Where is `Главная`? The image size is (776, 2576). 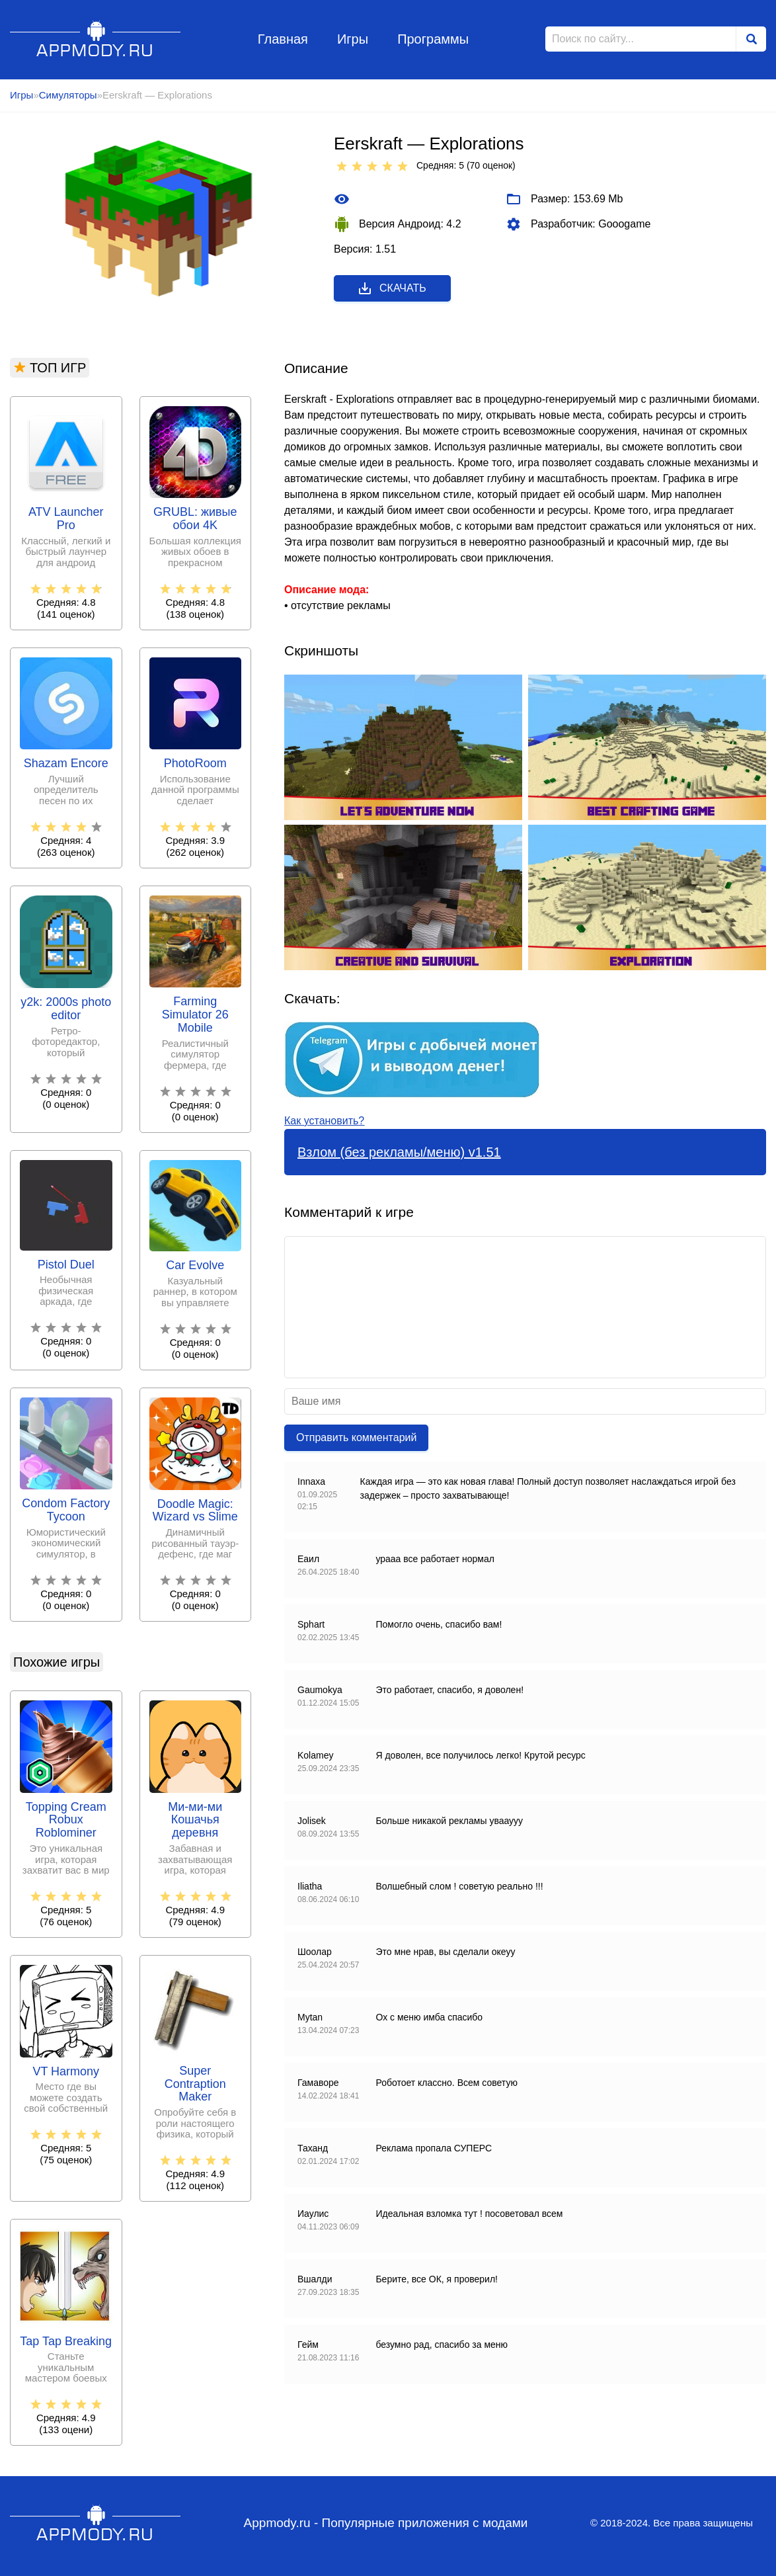
Главная is located at coordinates (283, 39).